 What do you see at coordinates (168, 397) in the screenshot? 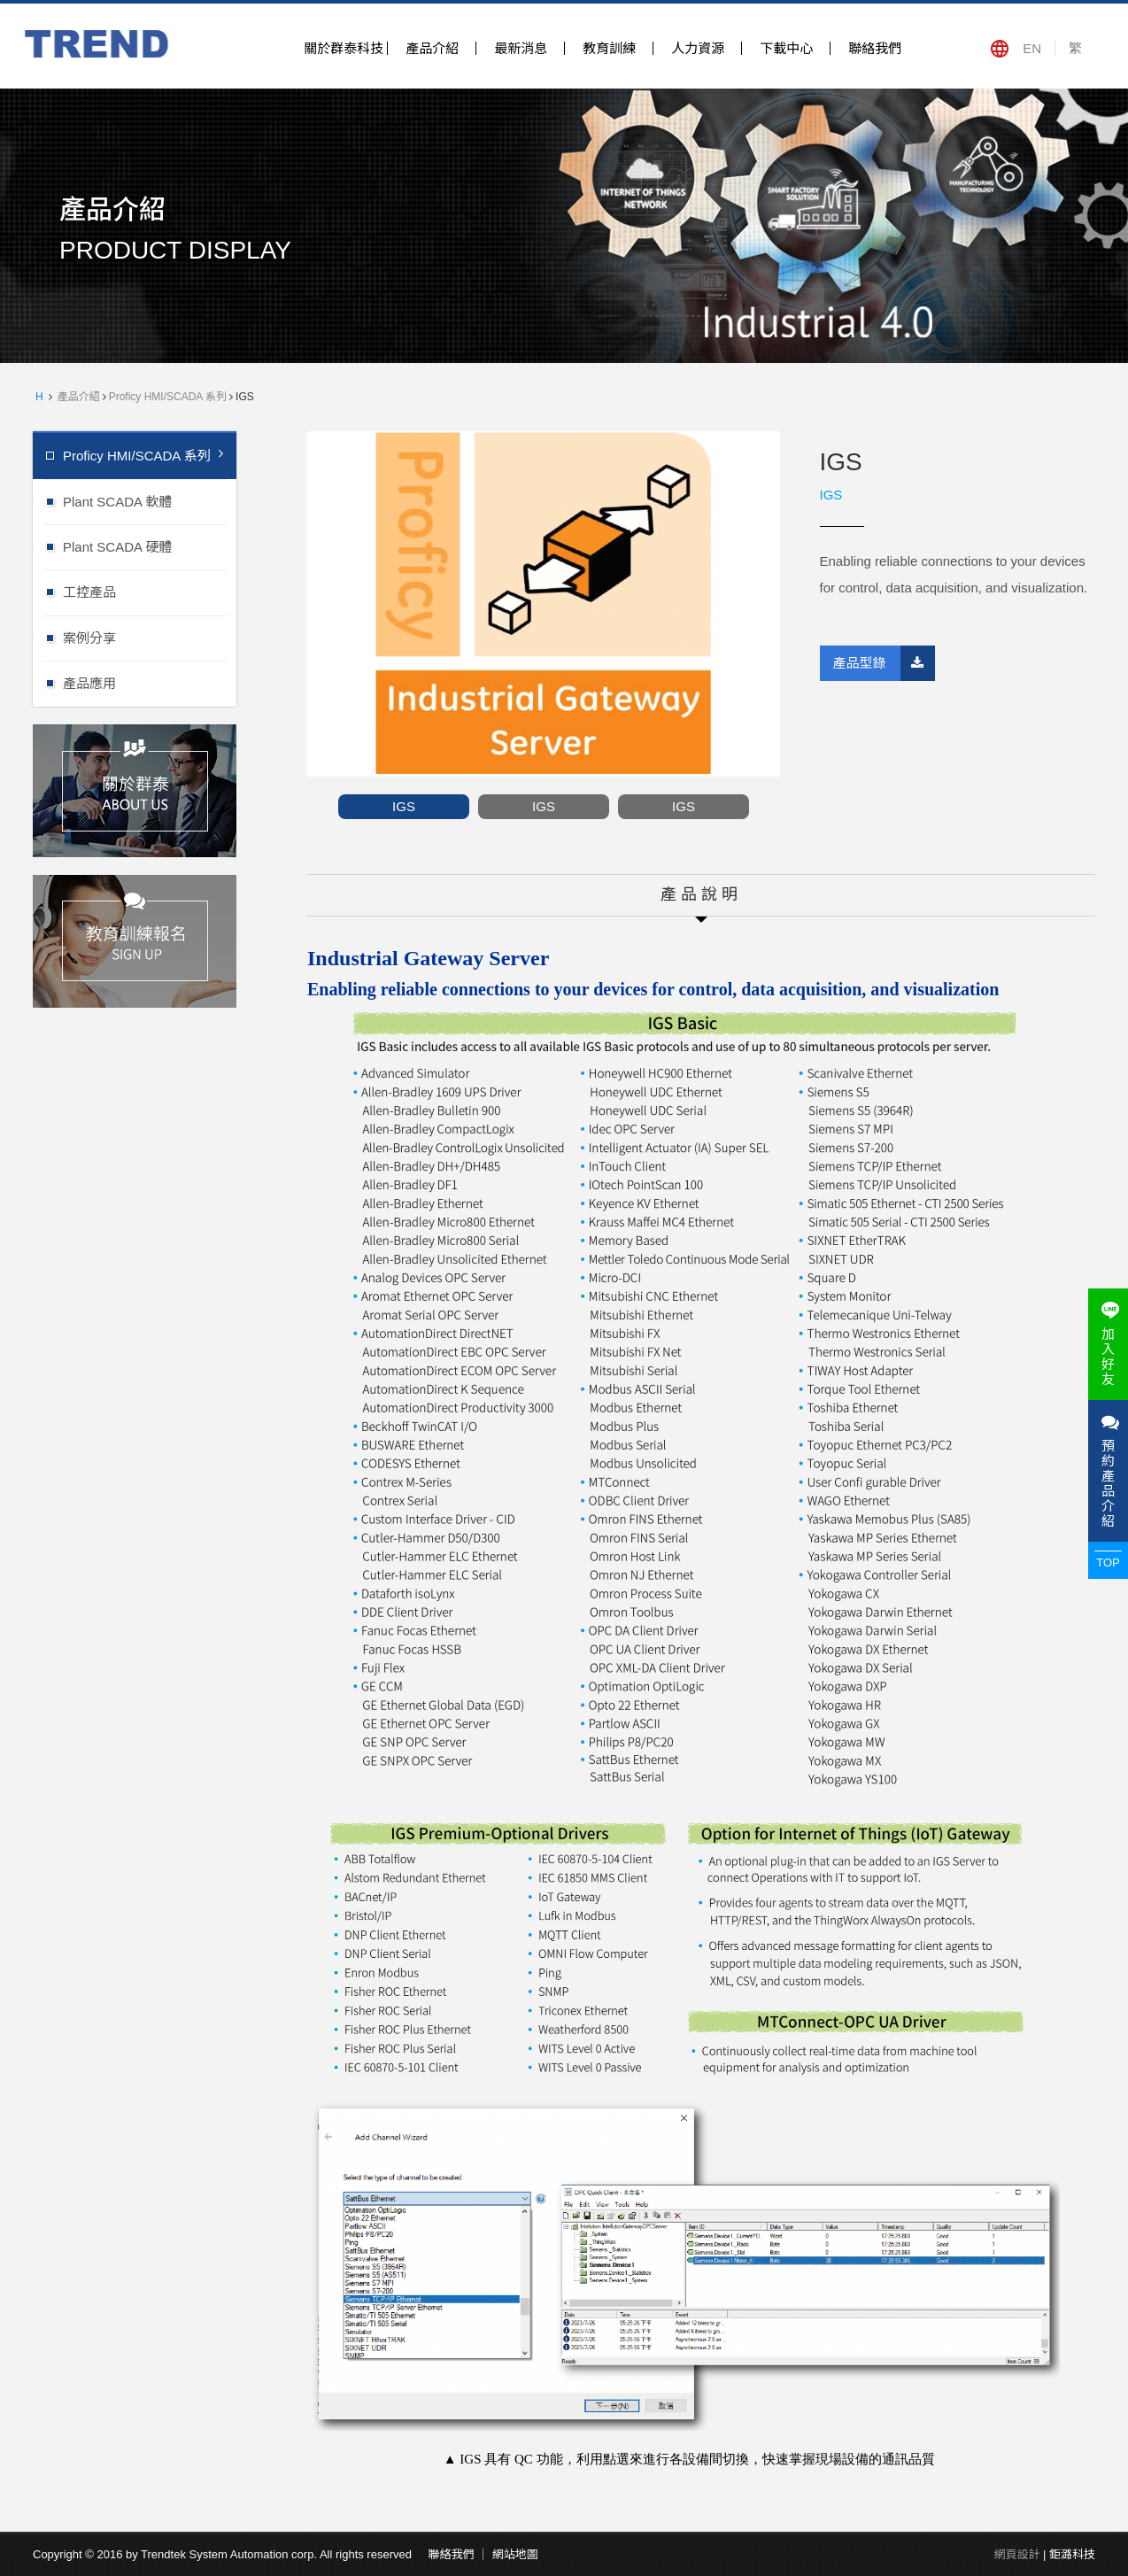
I see `Proficy HMI/SCADA 系列` at bounding box center [168, 397].